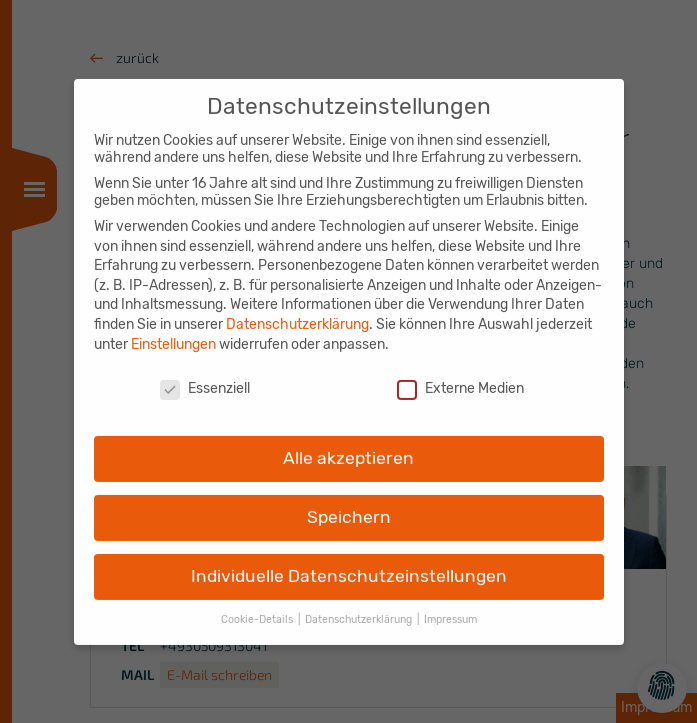 The image size is (697, 723). I want to click on Individuelle Datenschutzeinstellungen [button], so click(349, 565).